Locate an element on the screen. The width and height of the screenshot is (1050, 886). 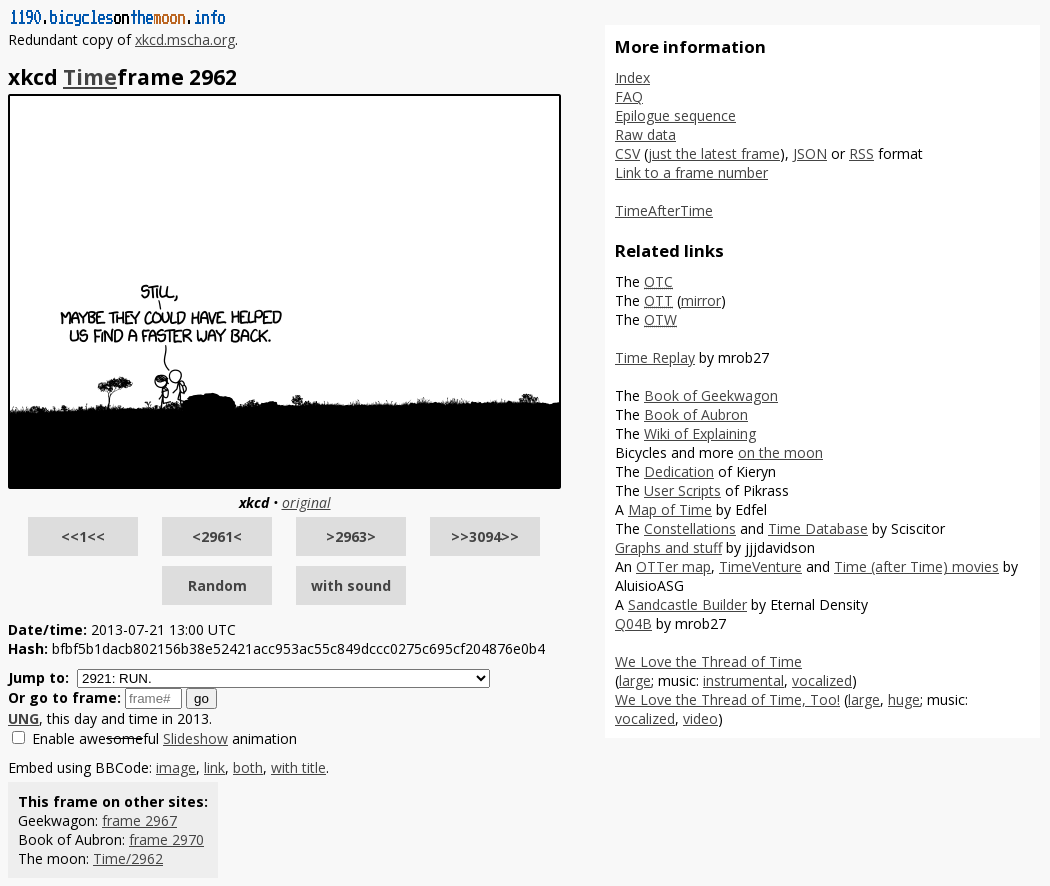
Raw data is located at coordinates (645, 134).